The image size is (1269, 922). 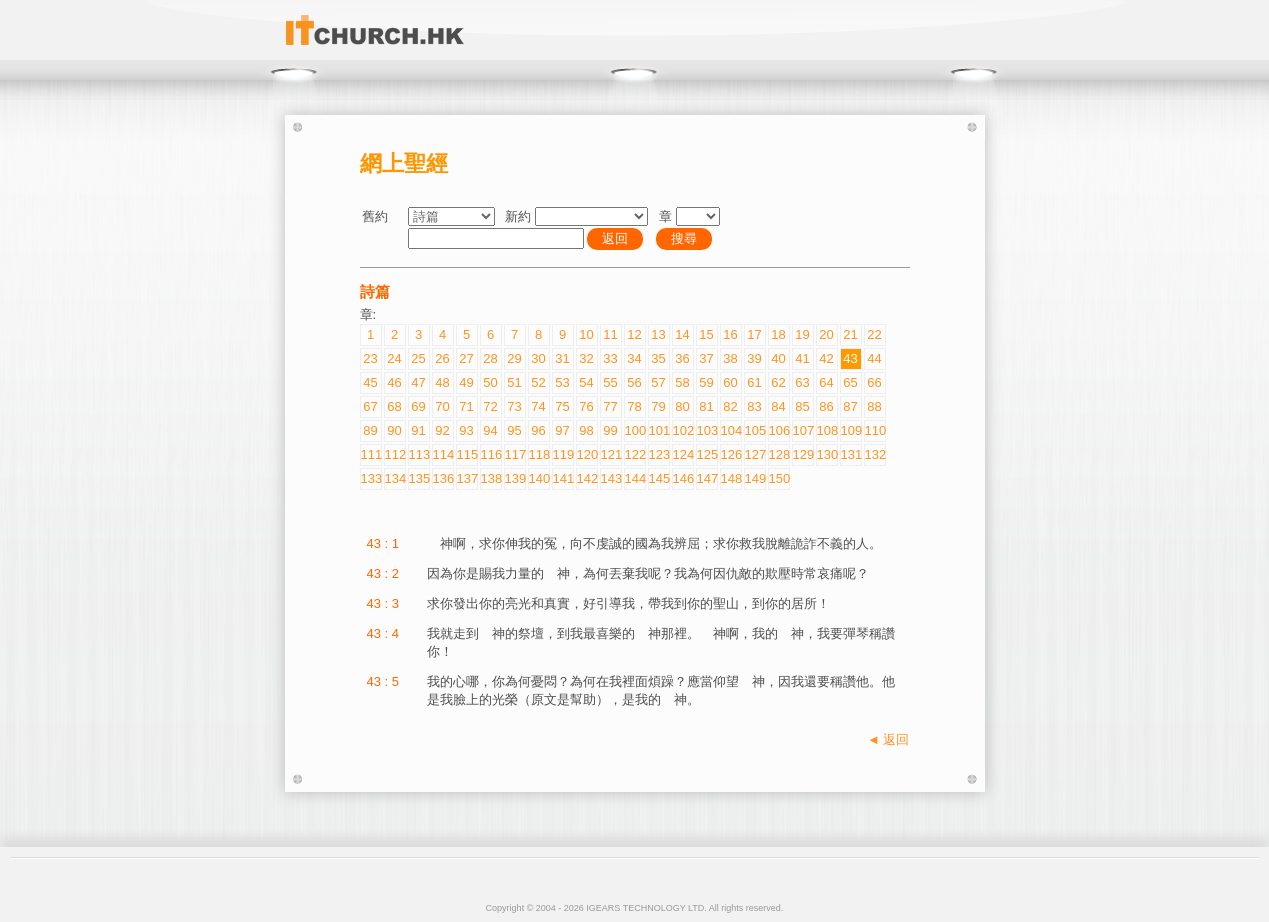 What do you see at coordinates (370, 406) in the screenshot?
I see `67` at bounding box center [370, 406].